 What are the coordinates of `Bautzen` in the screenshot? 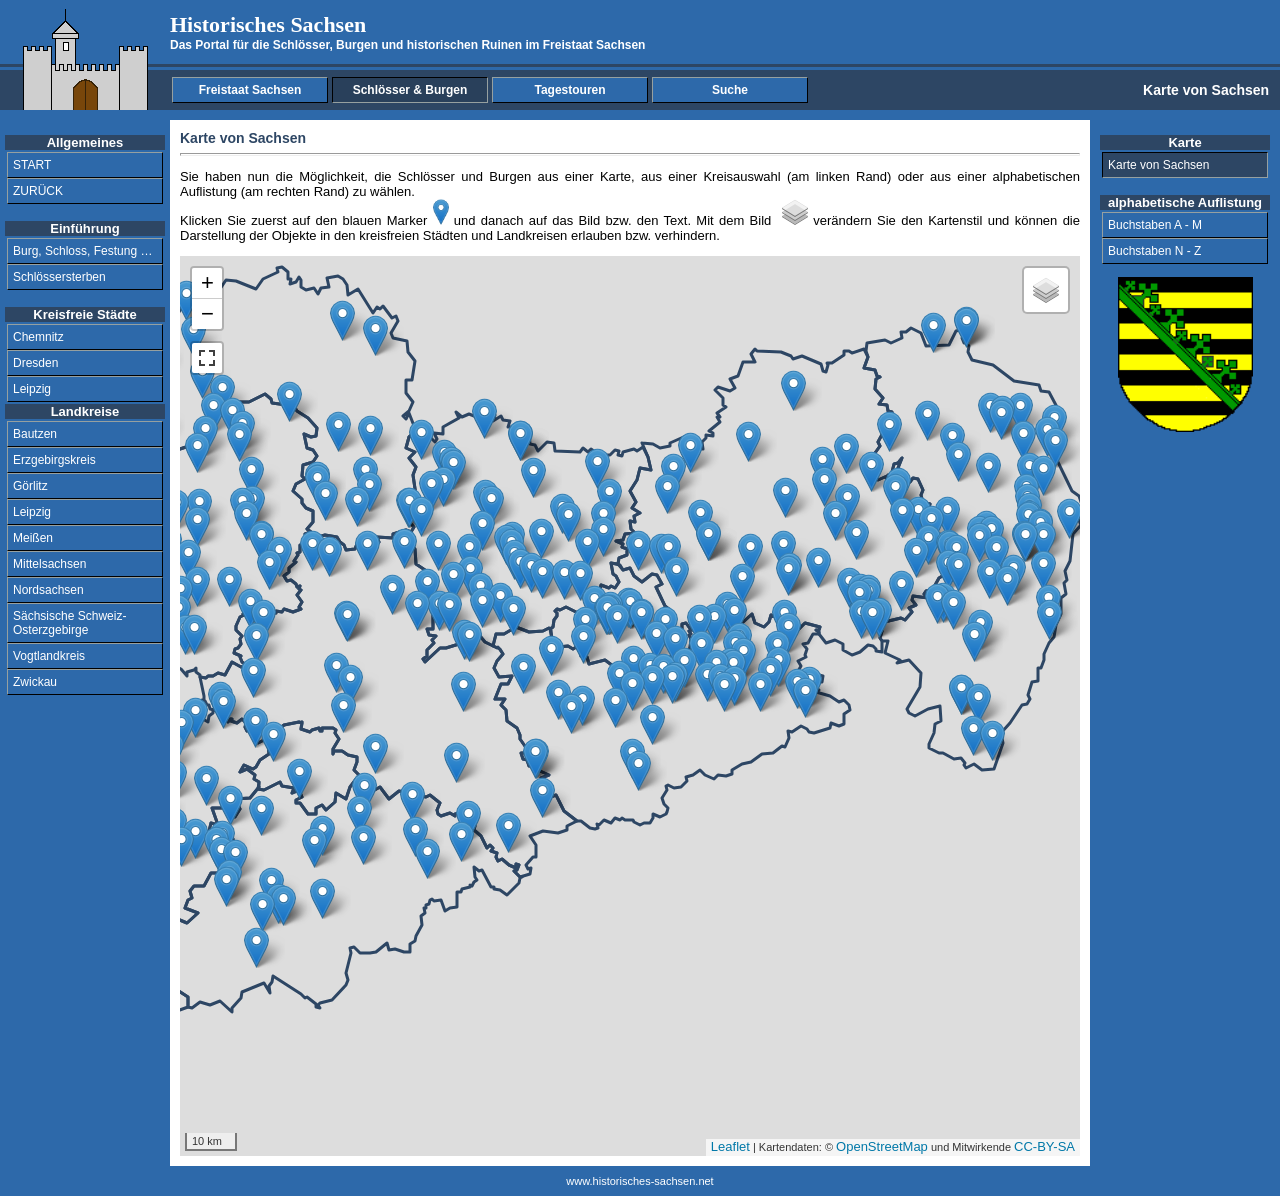 It's located at (35, 434).